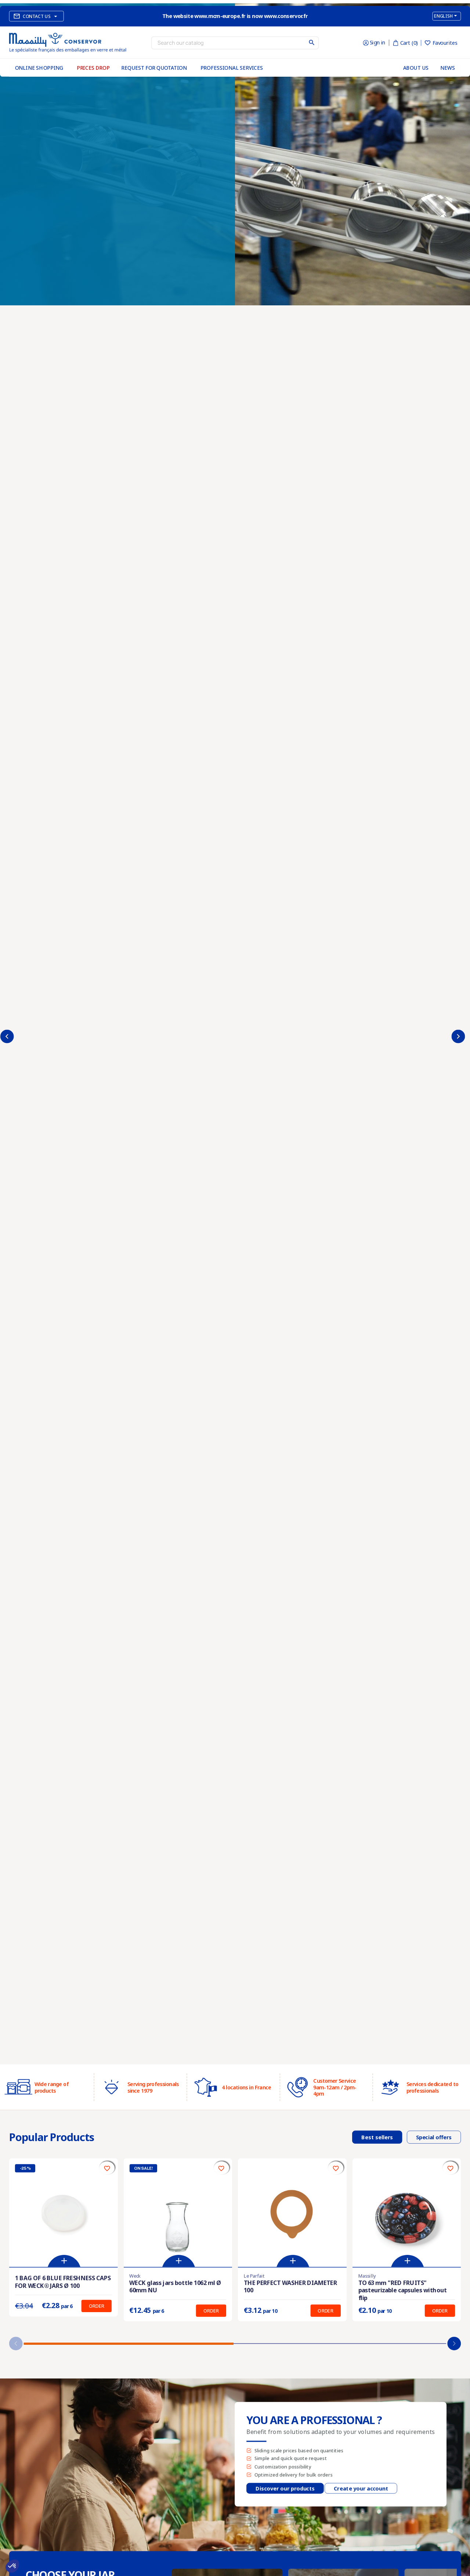  What do you see at coordinates (96, 2306) in the screenshot?
I see `Order` at bounding box center [96, 2306].